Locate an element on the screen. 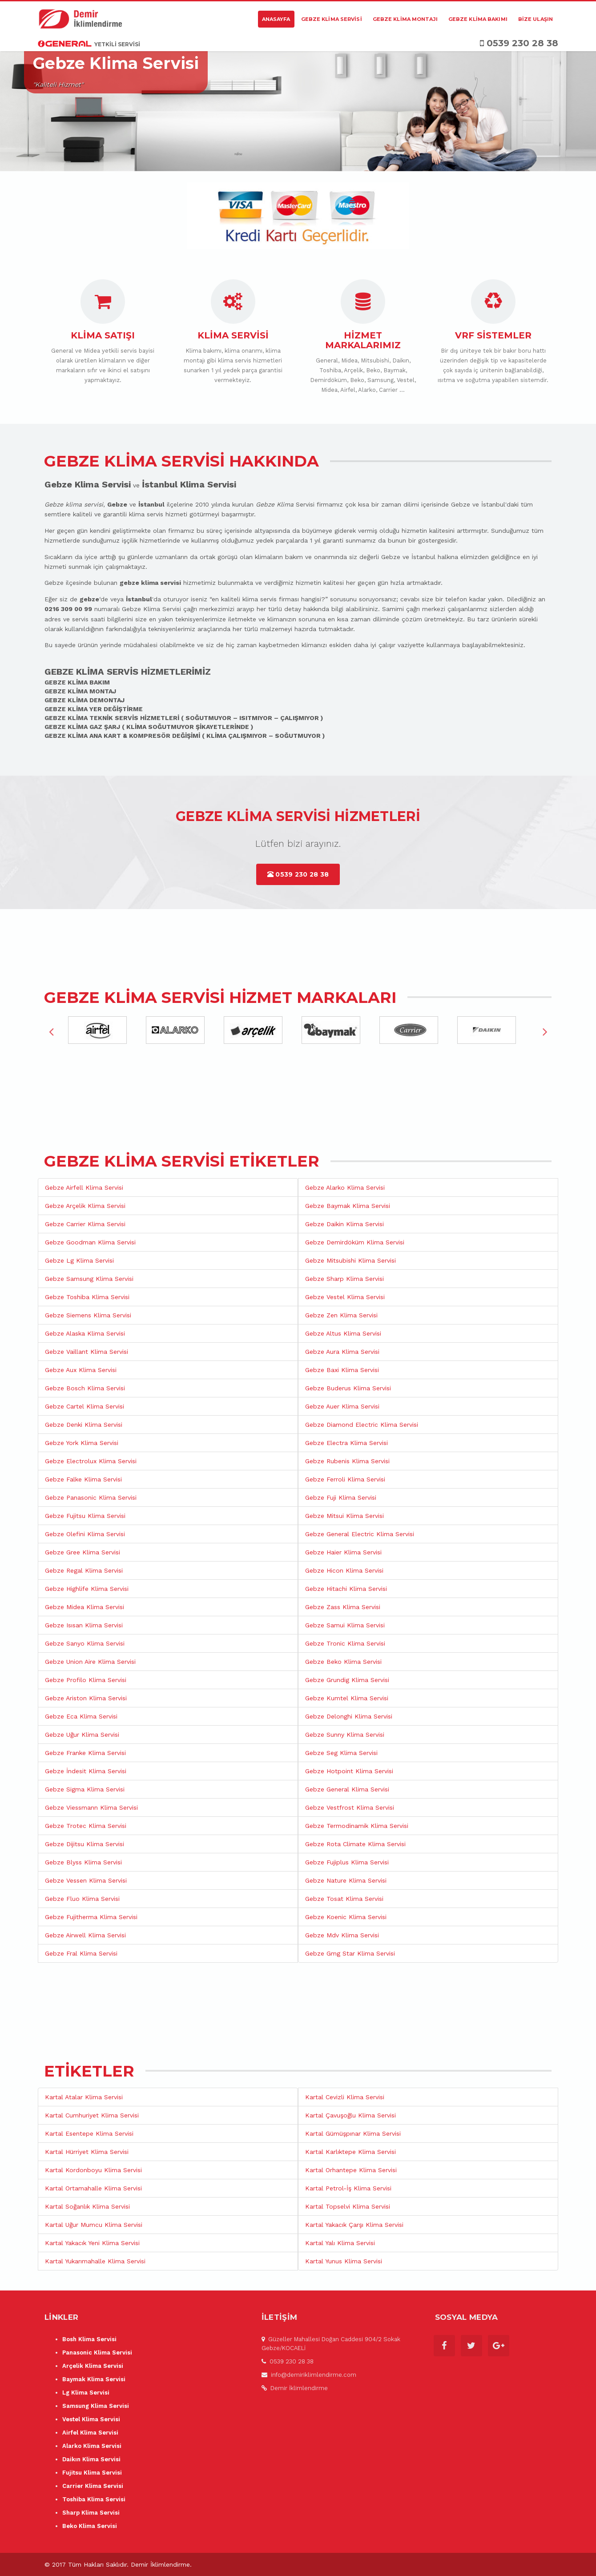 This screenshot has width=596, height=2576. Gebze Fujitherma Klima Servisi is located at coordinates (91, 1916).